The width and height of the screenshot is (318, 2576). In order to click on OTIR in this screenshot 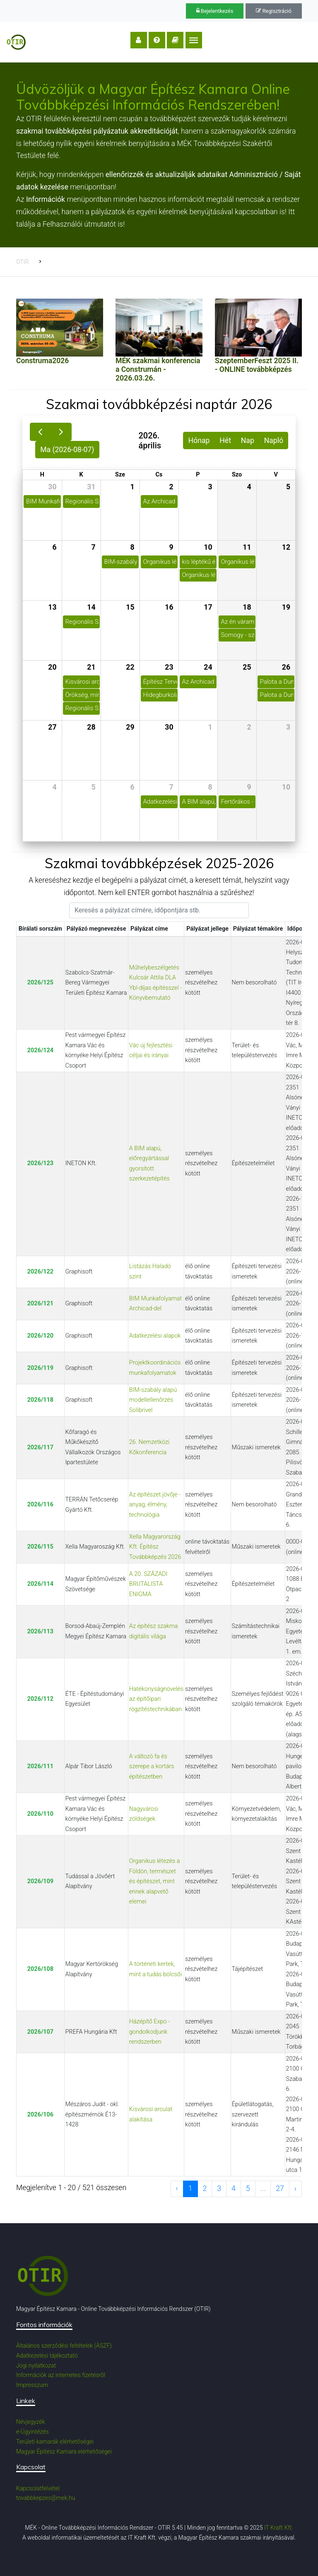, I will do `click(22, 262)`.